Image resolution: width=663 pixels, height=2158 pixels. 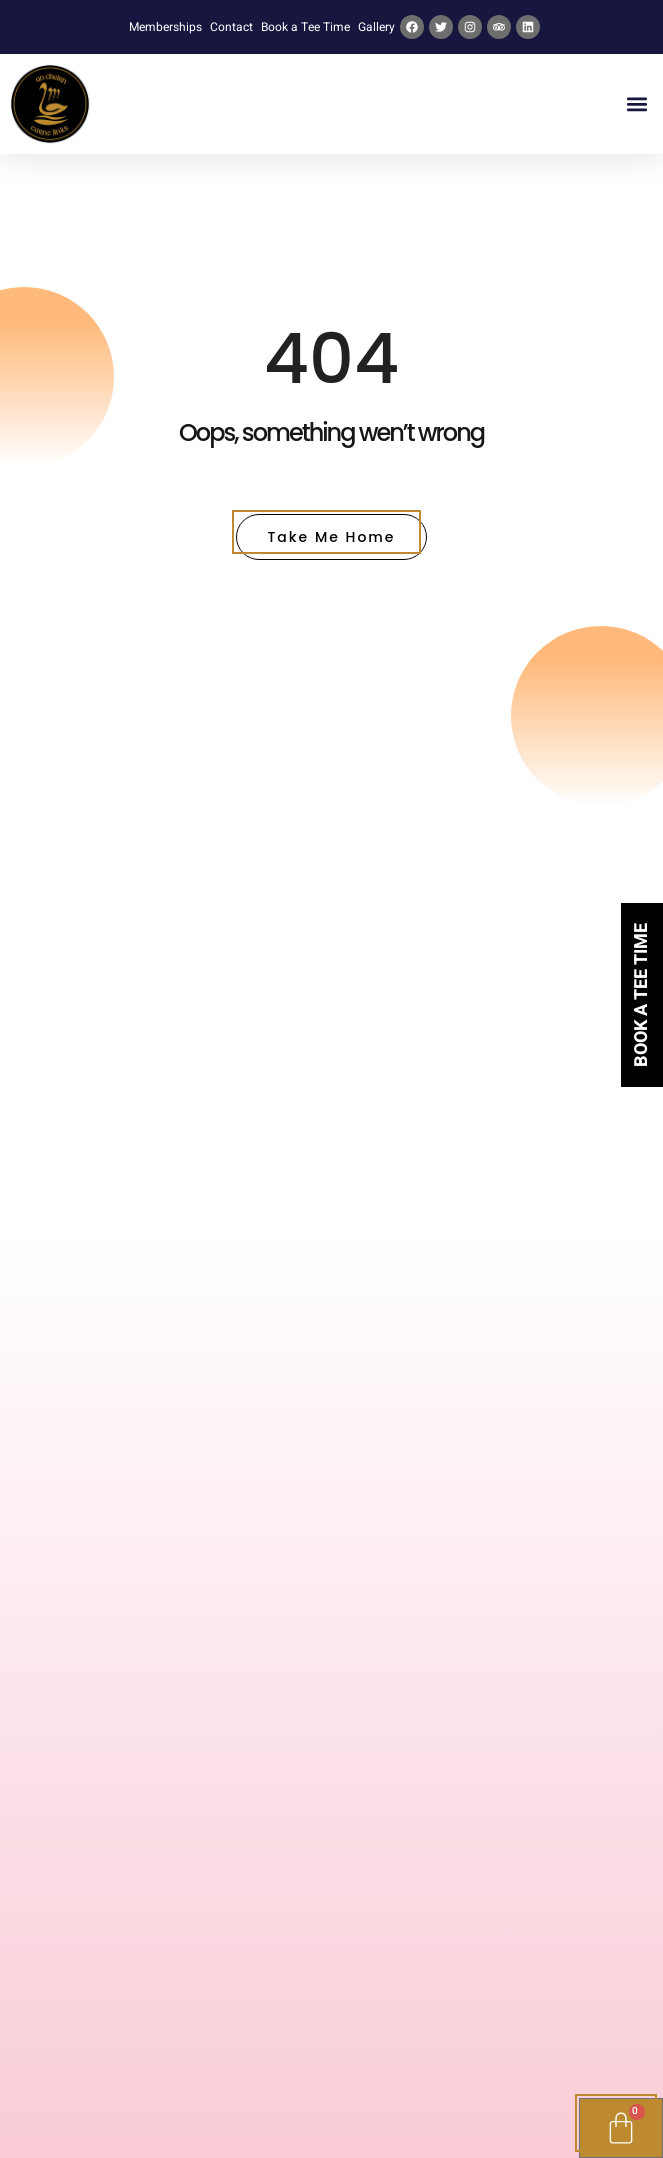 What do you see at coordinates (636, 104) in the screenshot?
I see `[button]` at bounding box center [636, 104].